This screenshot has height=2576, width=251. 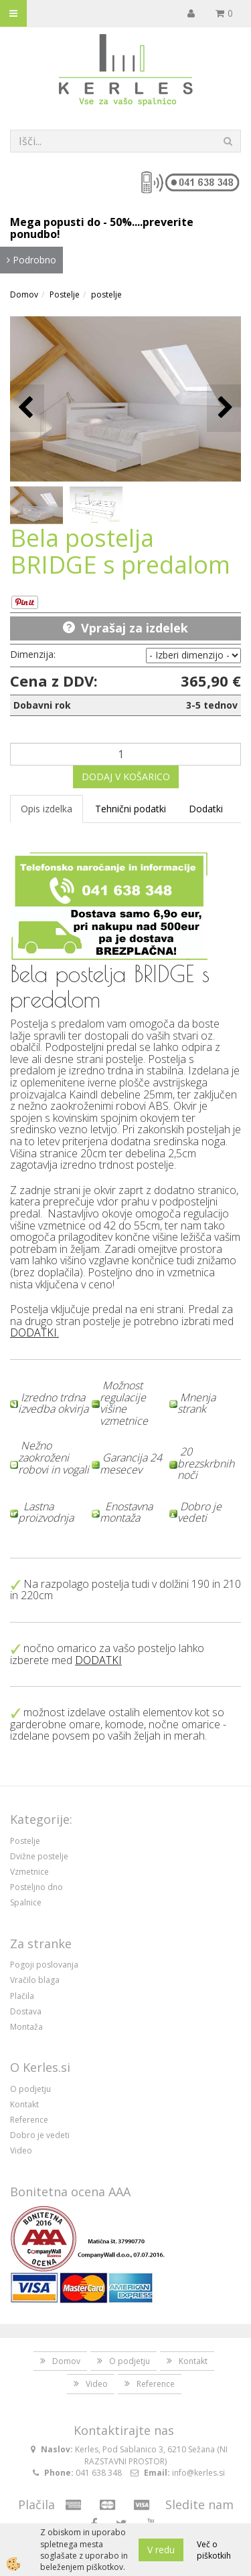 I want to click on Vzmetnice, so click(x=29, y=1871).